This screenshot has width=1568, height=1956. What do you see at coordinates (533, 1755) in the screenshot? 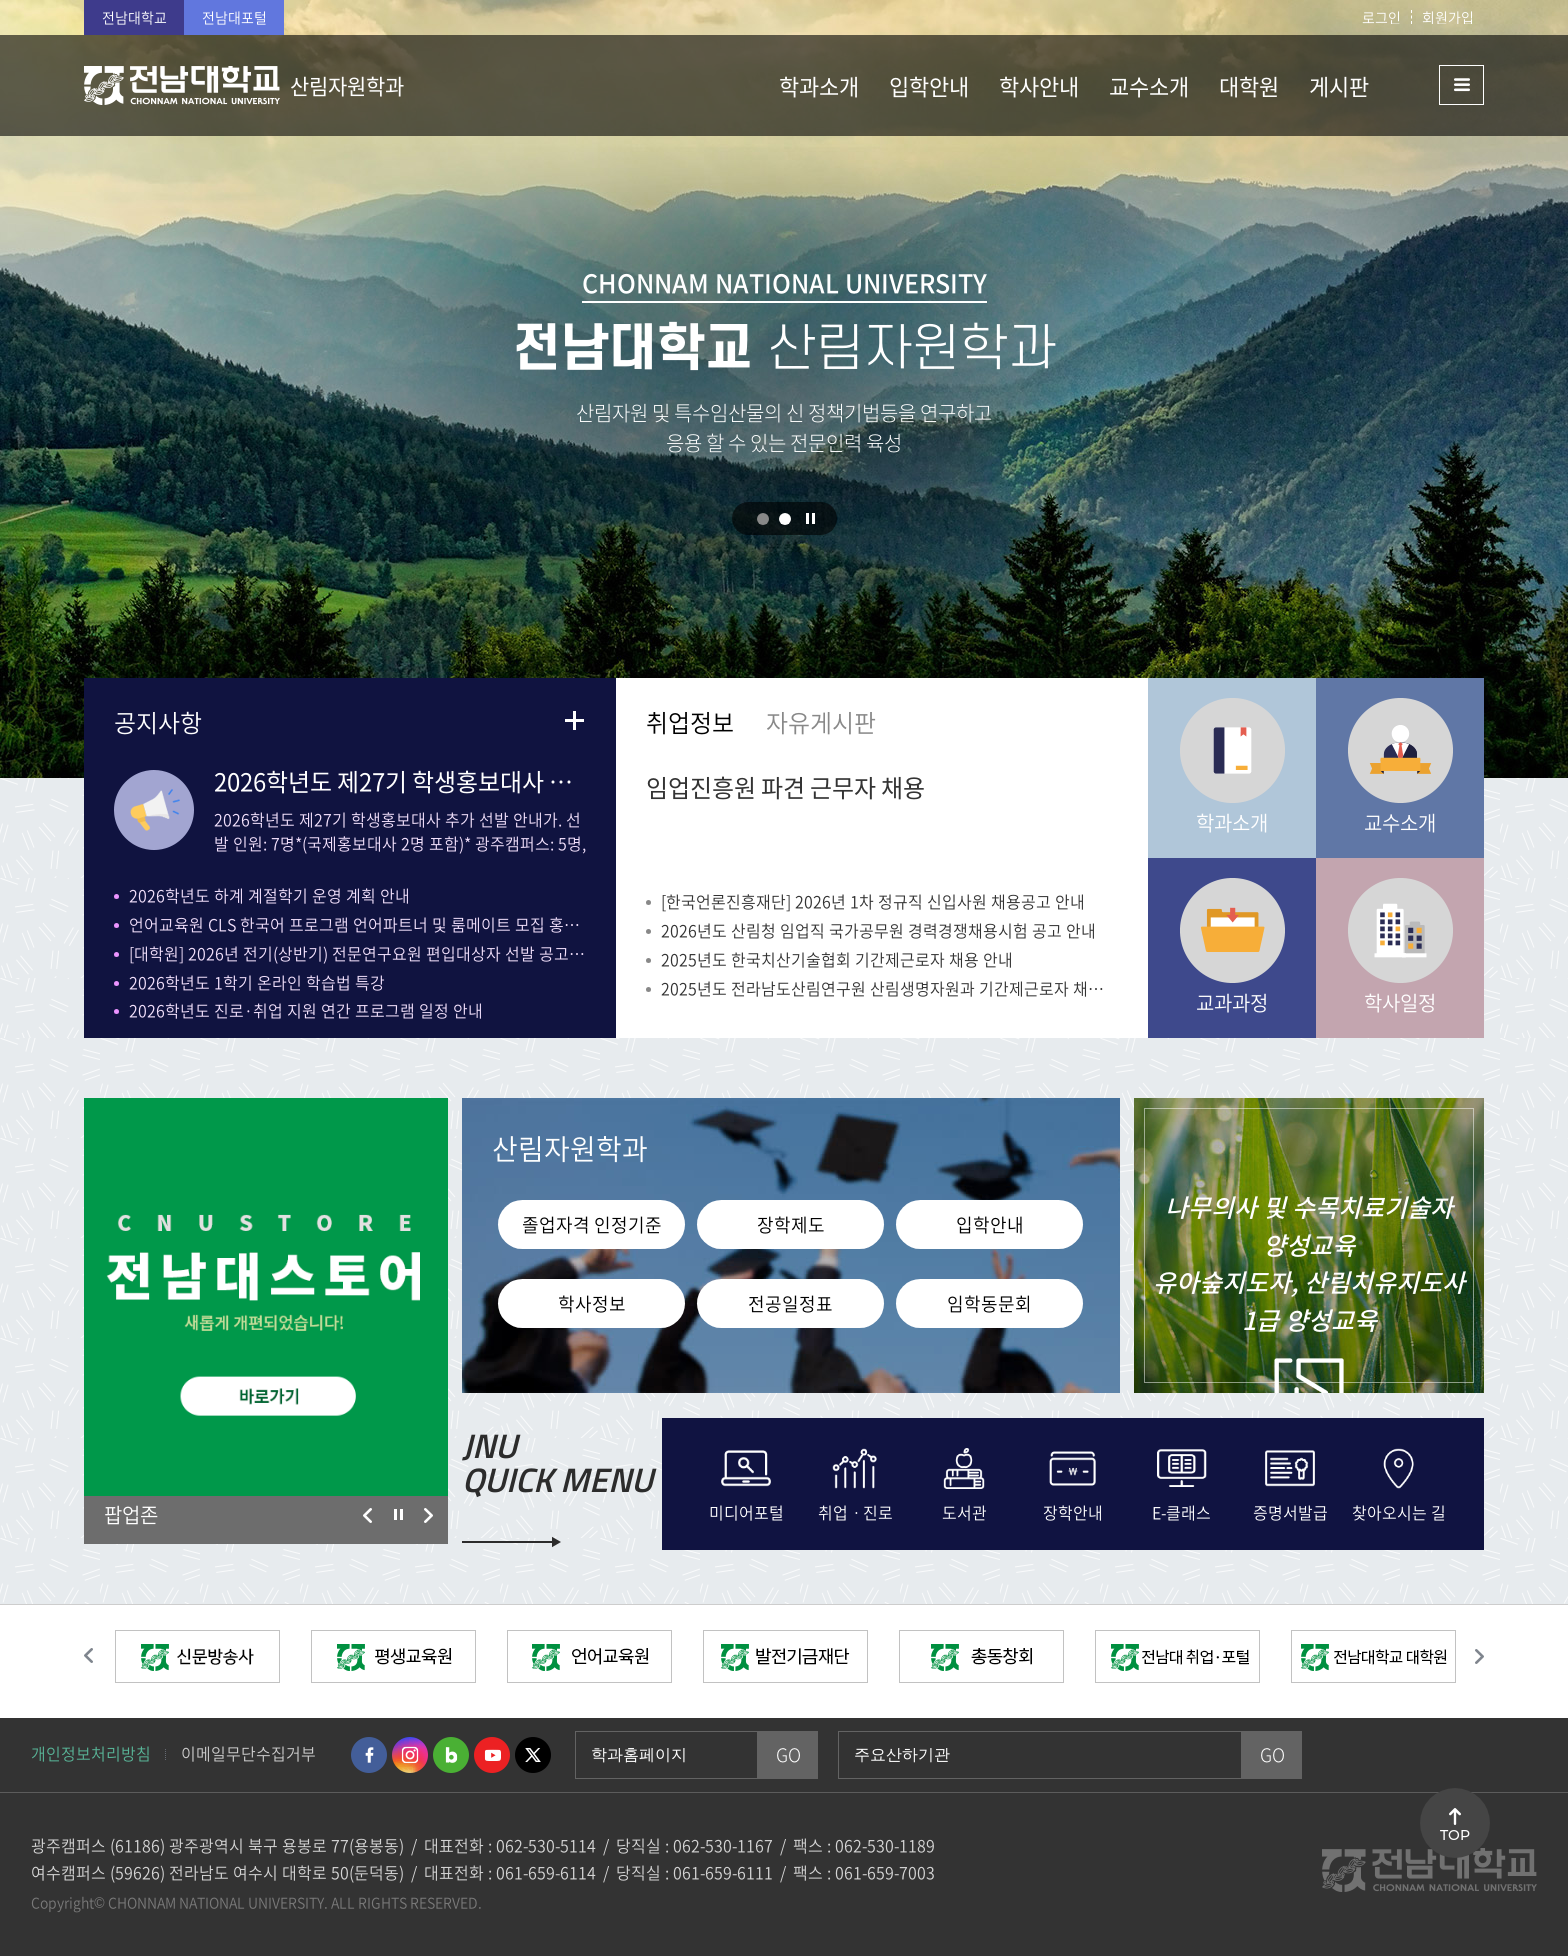
I see `트위터 바로가기` at bounding box center [533, 1755].